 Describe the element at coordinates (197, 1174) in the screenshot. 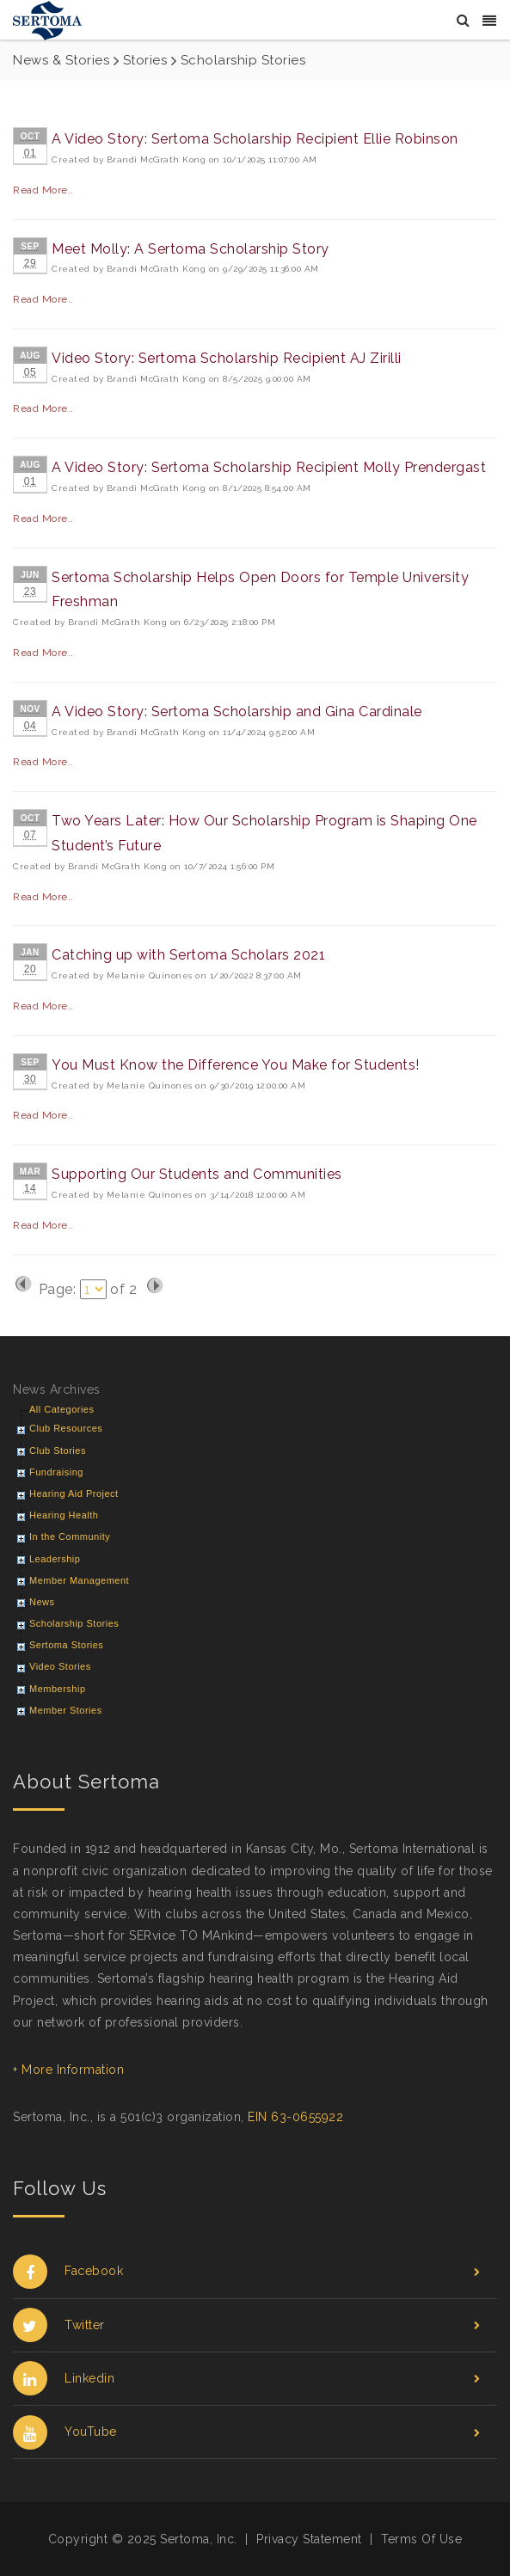

I see `Supporting Our Students and Communities` at that location.